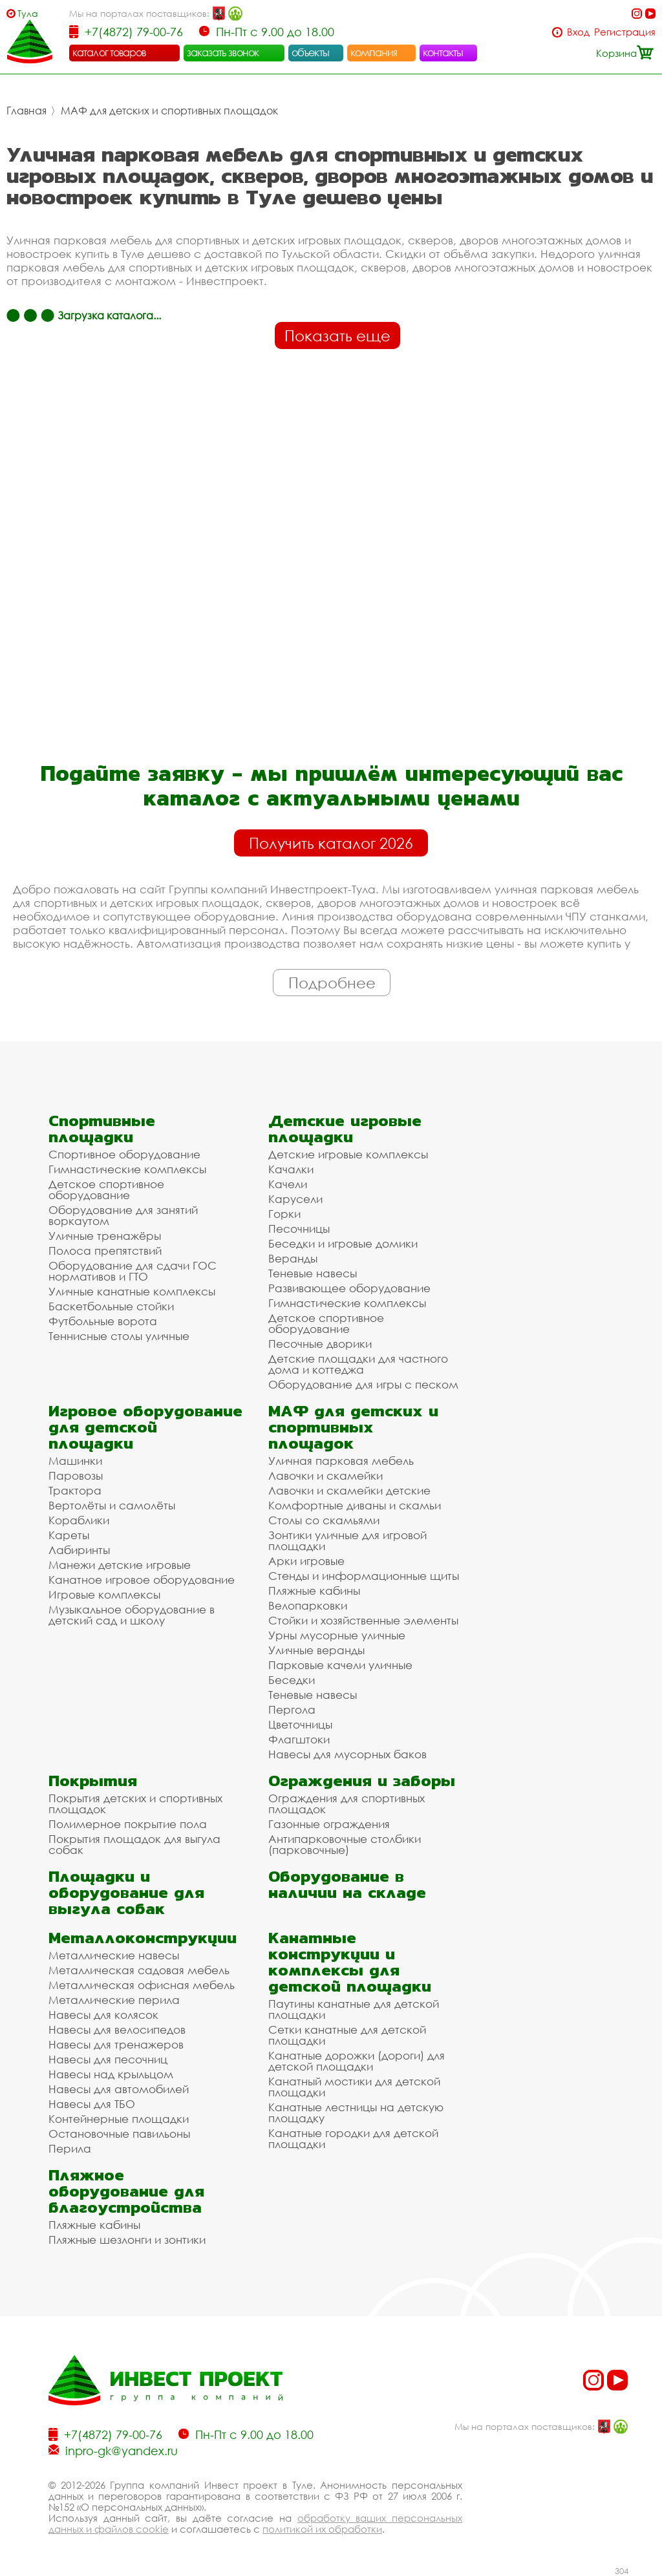  What do you see at coordinates (341, 1460) in the screenshot?
I see `Уличная парковая мебель` at bounding box center [341, 1460].